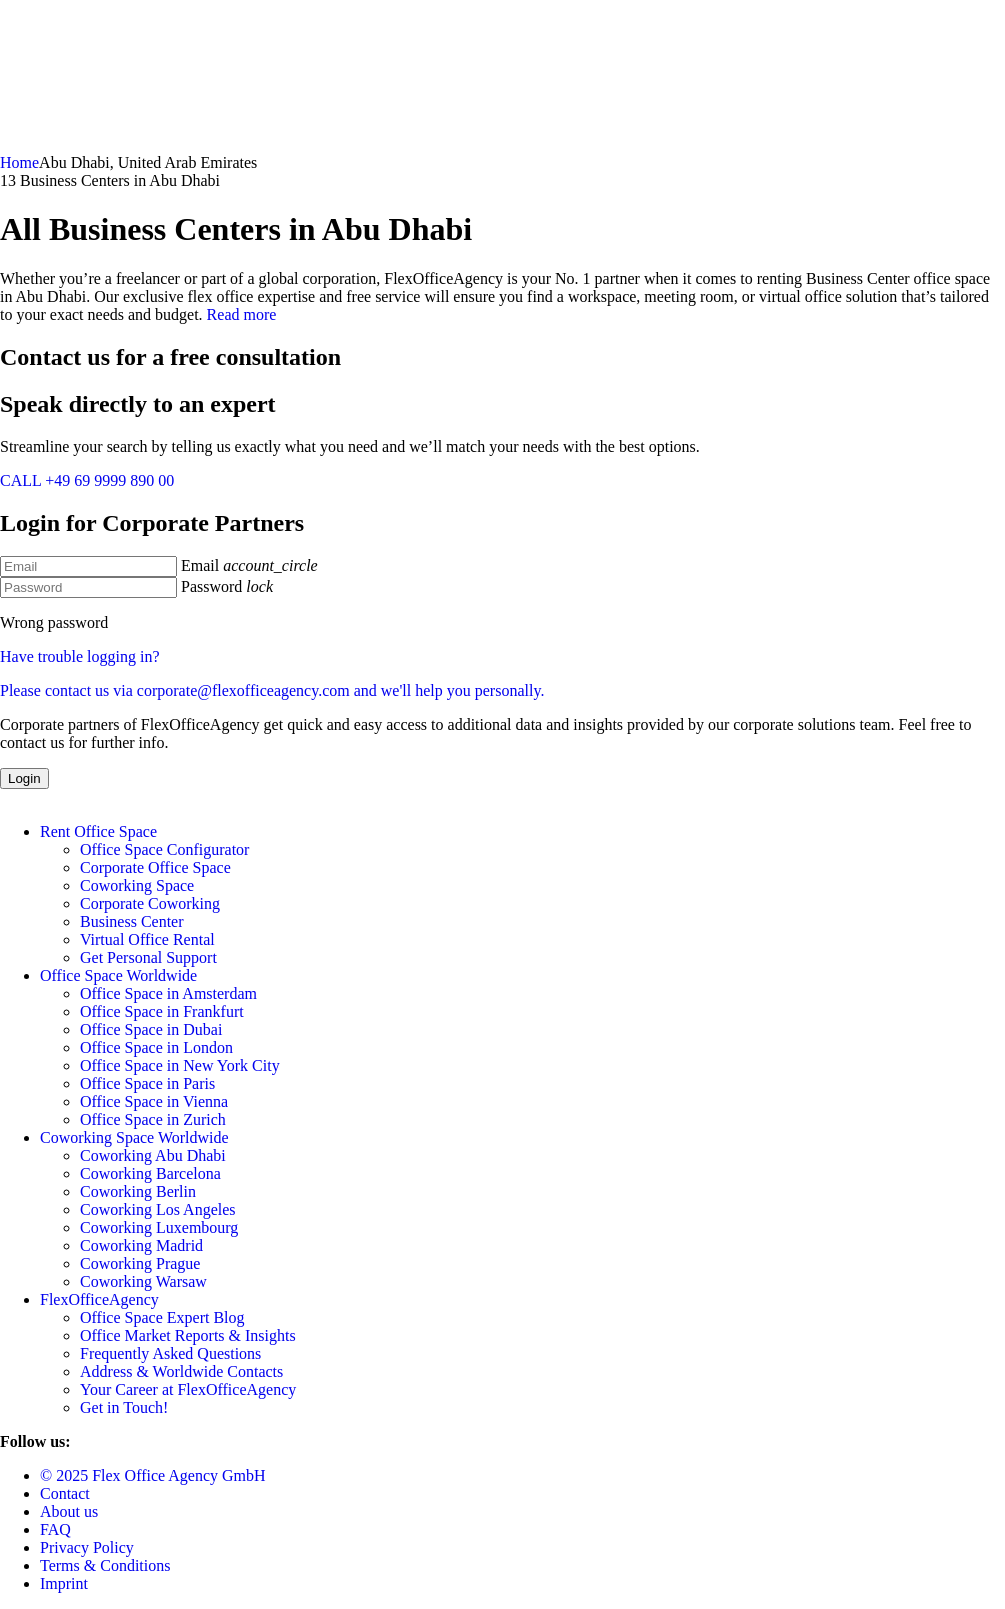 This screenshot has width=1005, height=1609. What do you see at coordinates (124, 1407) in the screenshot?
I see `Get in Touch!` at bounding box center [124, 1407].